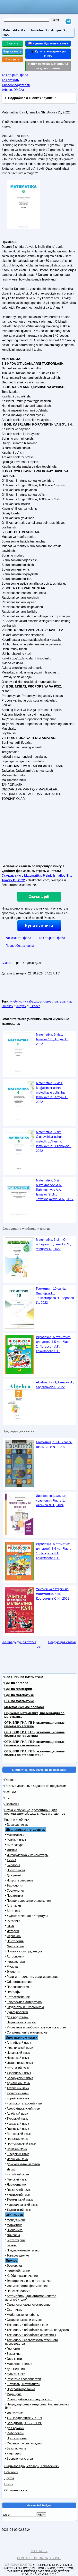 Image resolution: width=78 pixels, height=2576 pixels. I want to click on Социология, so click(15, 1890).